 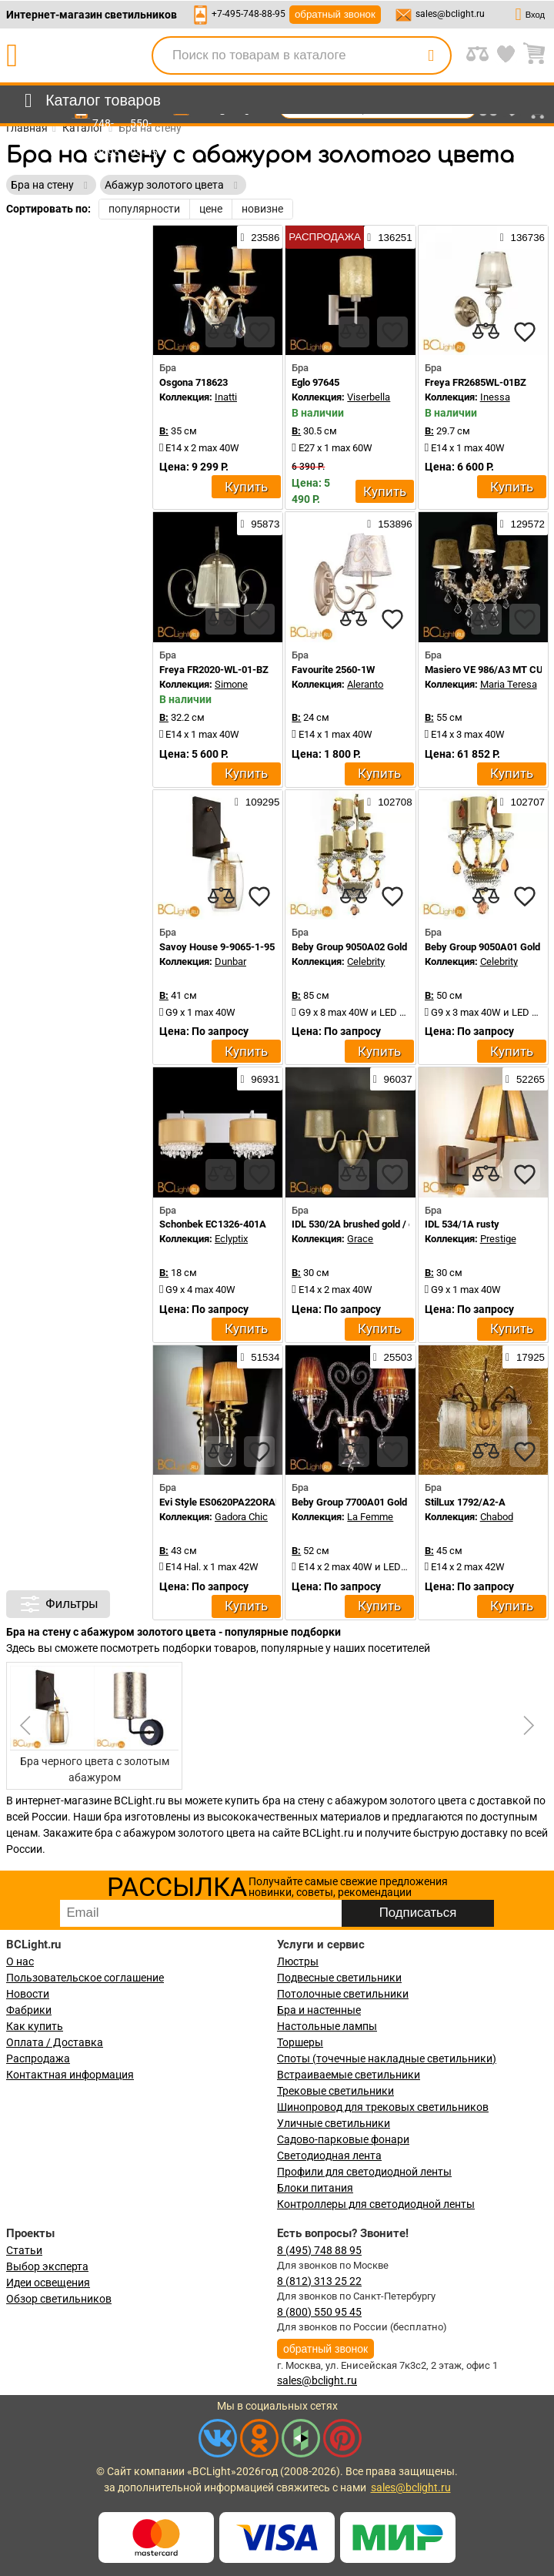 What do you see at coordinates (58, 1604) in the screenshot?
I see `Фильтры` at bounding box center [58, 1604].